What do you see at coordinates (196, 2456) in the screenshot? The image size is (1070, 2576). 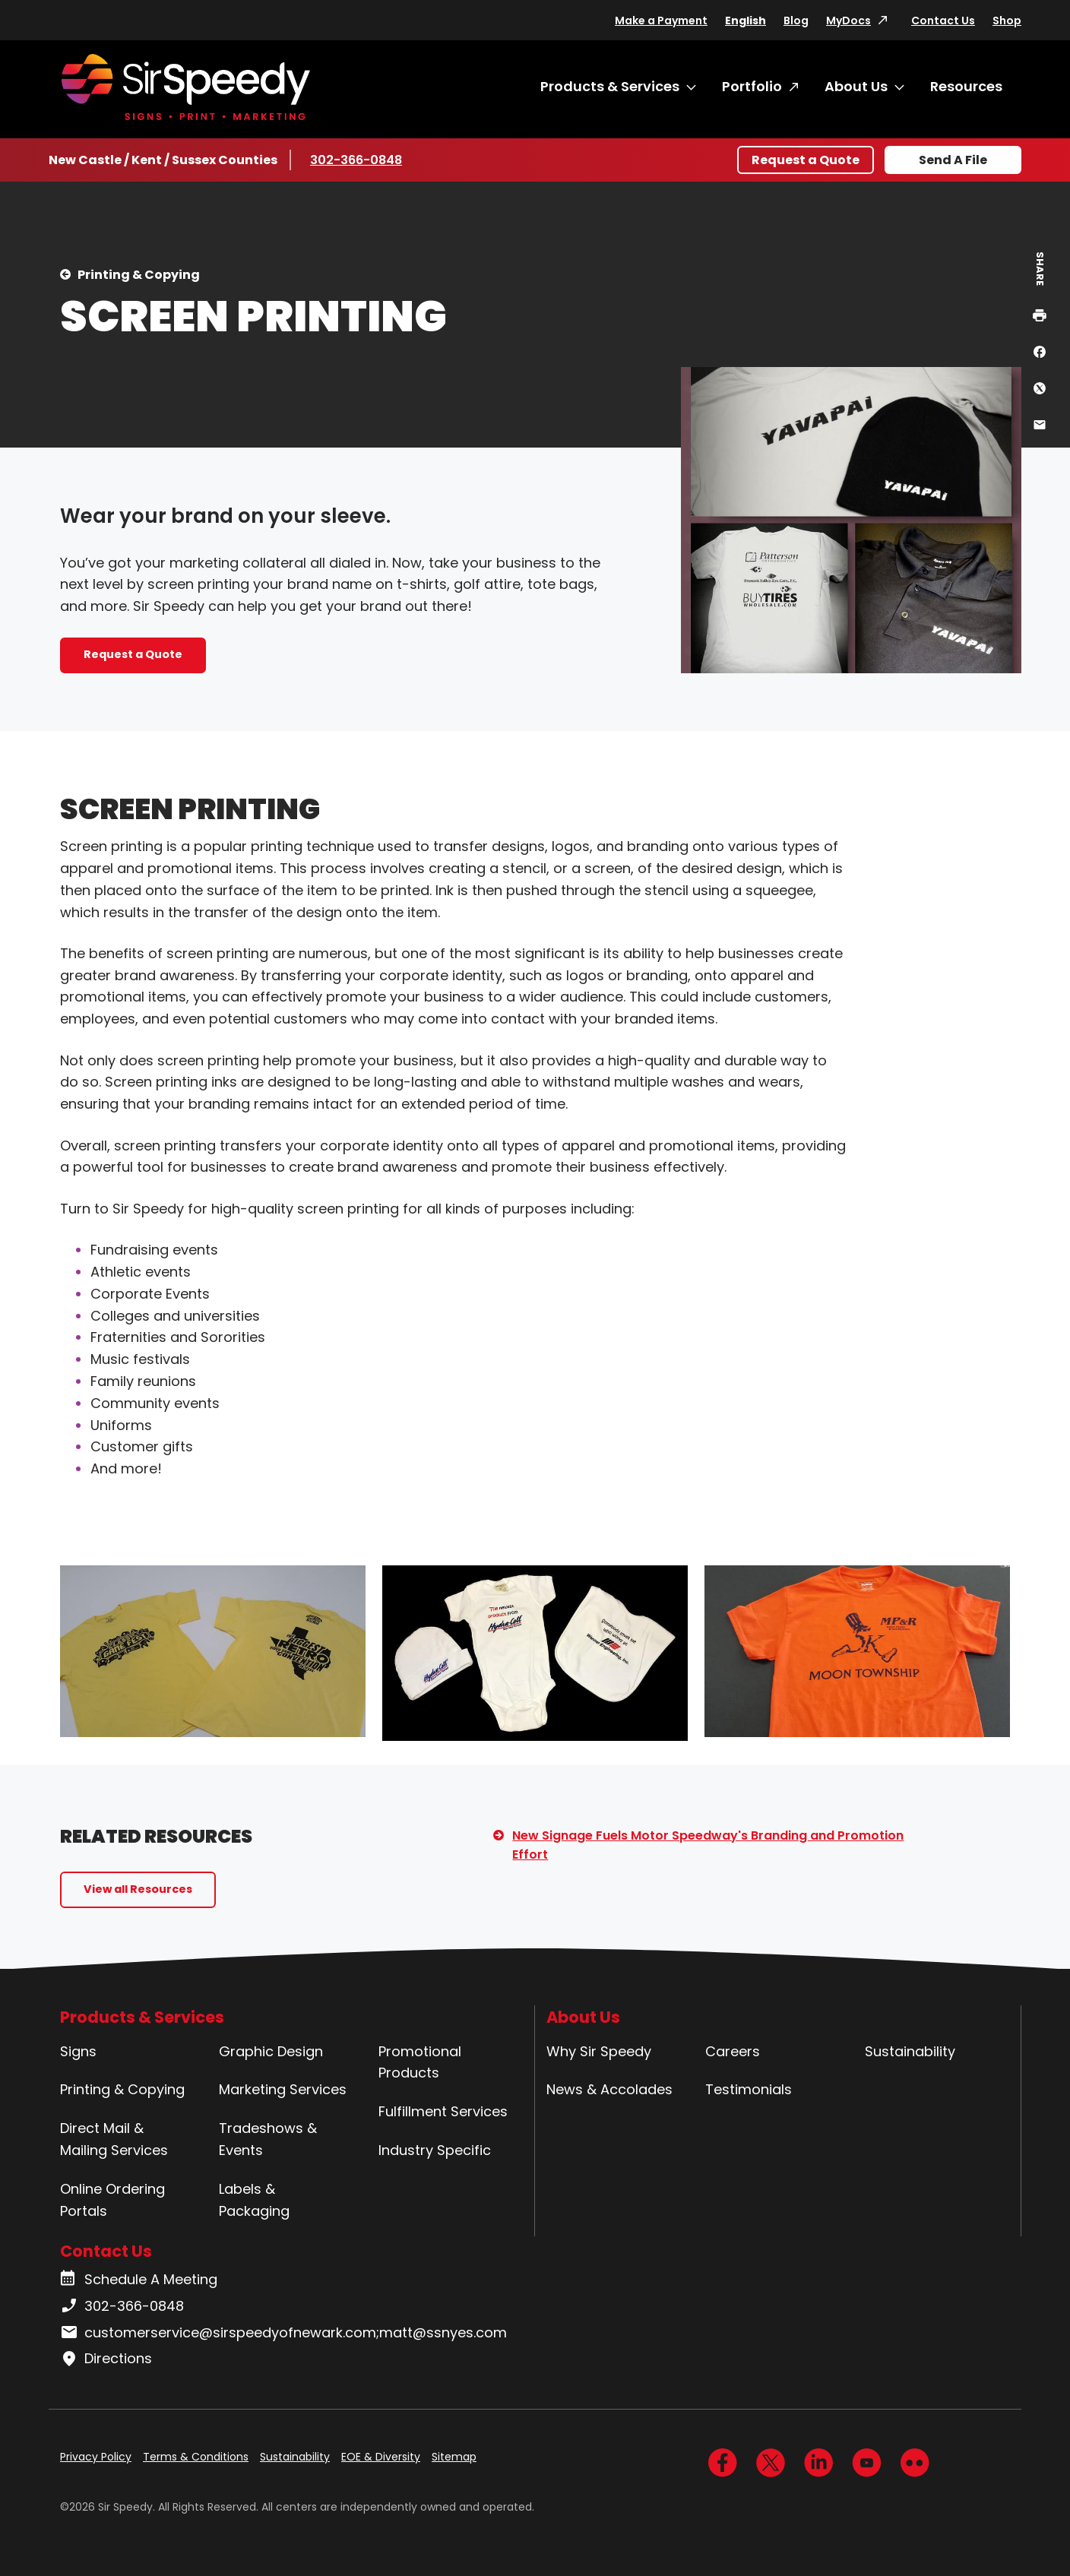 I see `Terms & Conditions` at bounding box center [196, 2456].